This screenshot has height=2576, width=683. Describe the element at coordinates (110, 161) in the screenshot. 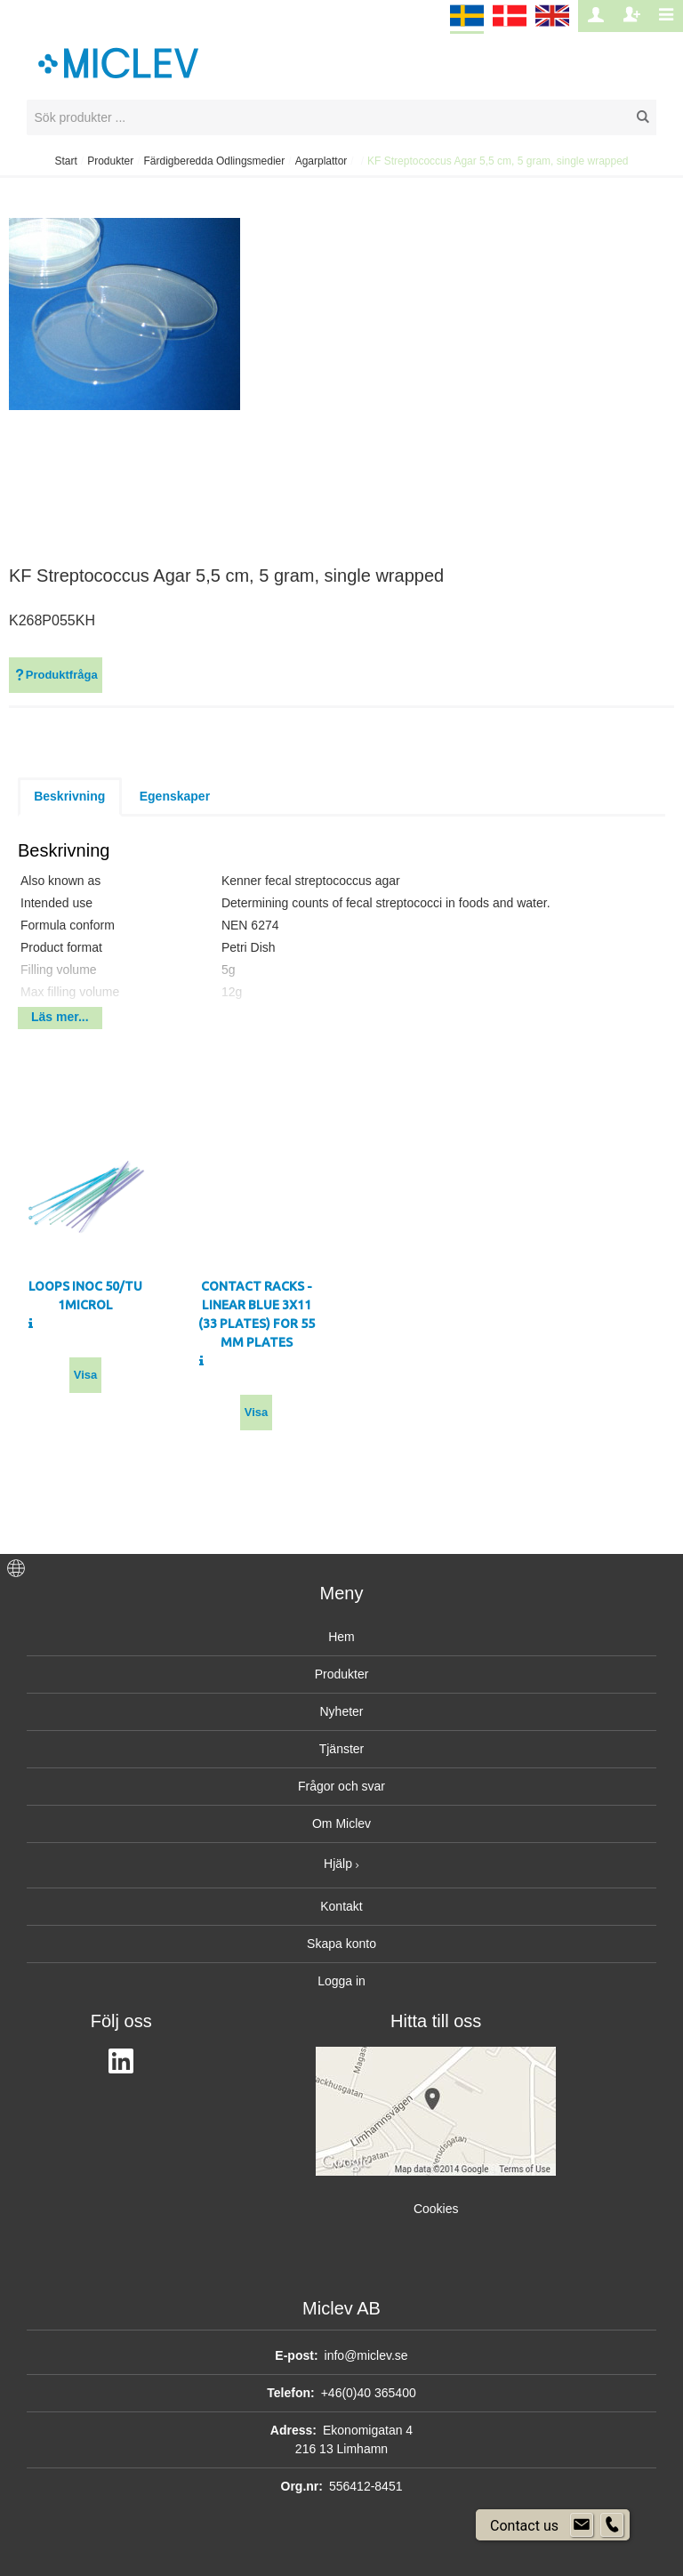

I see `Produkter` at that location.